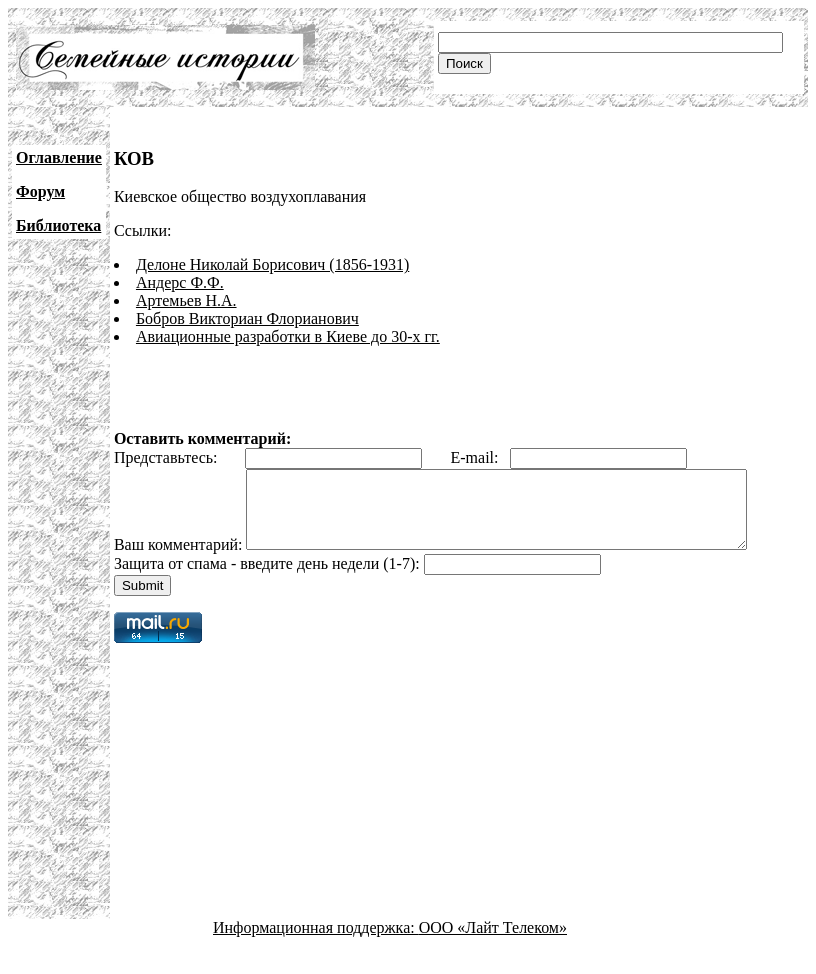 The width and height of the screenshot is (816, 974). What do you see at coordinates (272, 264) in the screenshot?
I see `Делоне Николай Борисович (1856-1931)` at bounding box center [272, 264].